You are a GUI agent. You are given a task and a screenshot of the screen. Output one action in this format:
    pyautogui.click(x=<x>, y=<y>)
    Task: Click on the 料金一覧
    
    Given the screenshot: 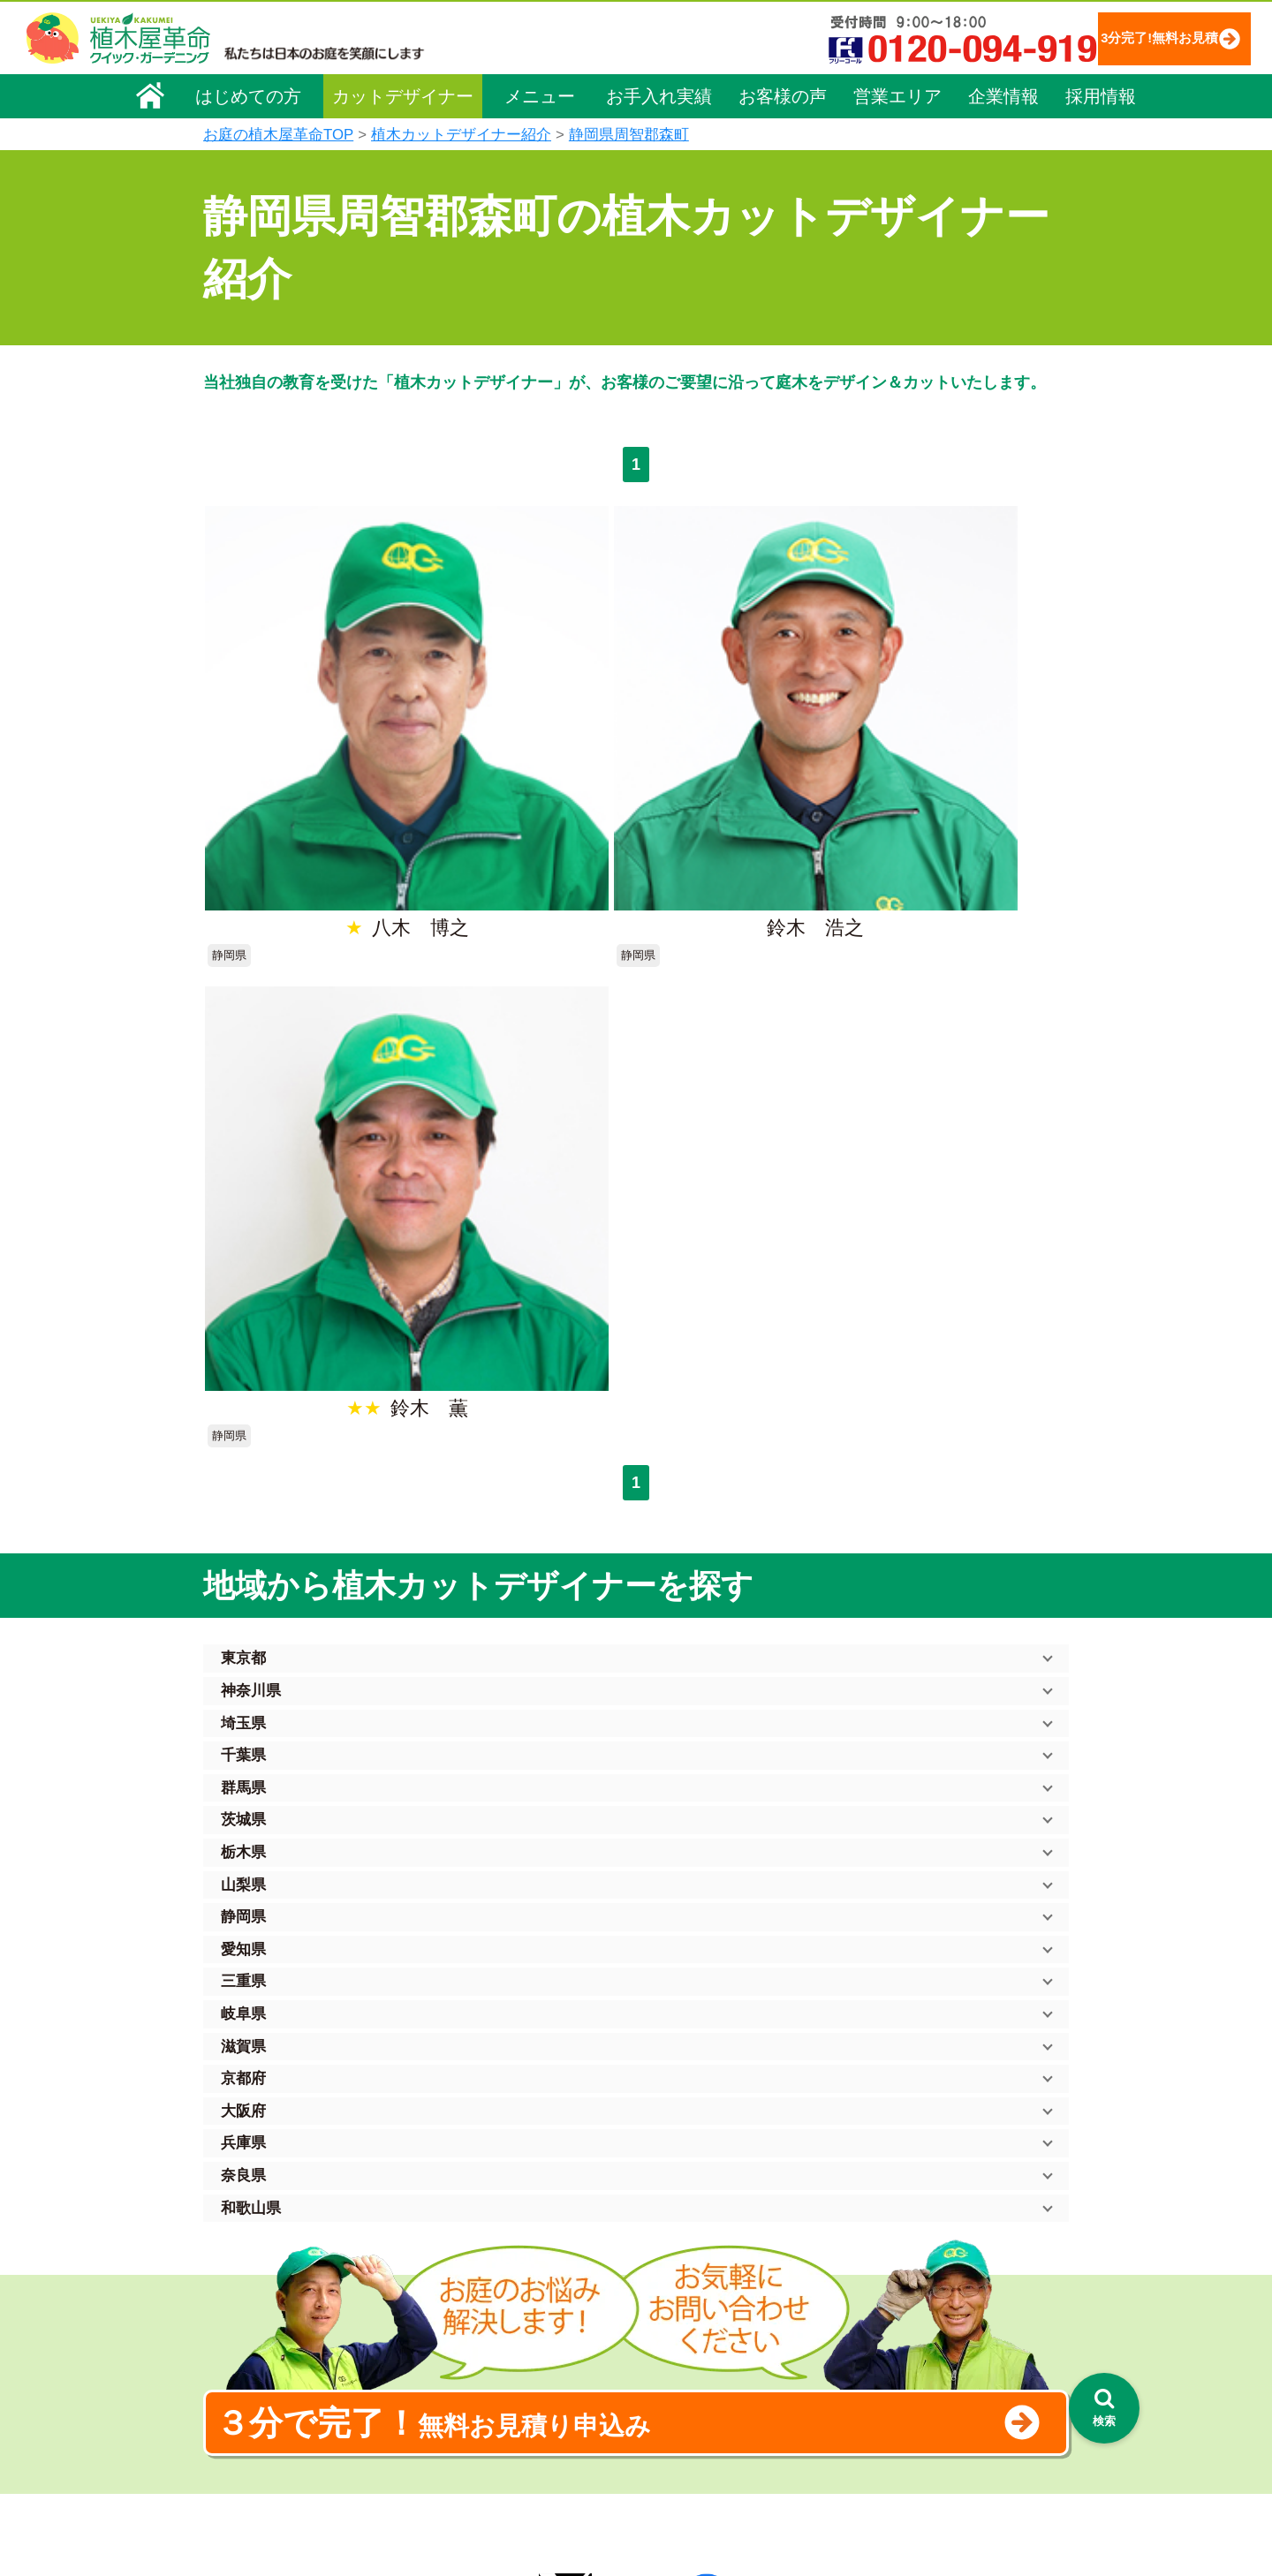 What is the action you would take?
    pyautogui.click(x=457, y=2254)
    